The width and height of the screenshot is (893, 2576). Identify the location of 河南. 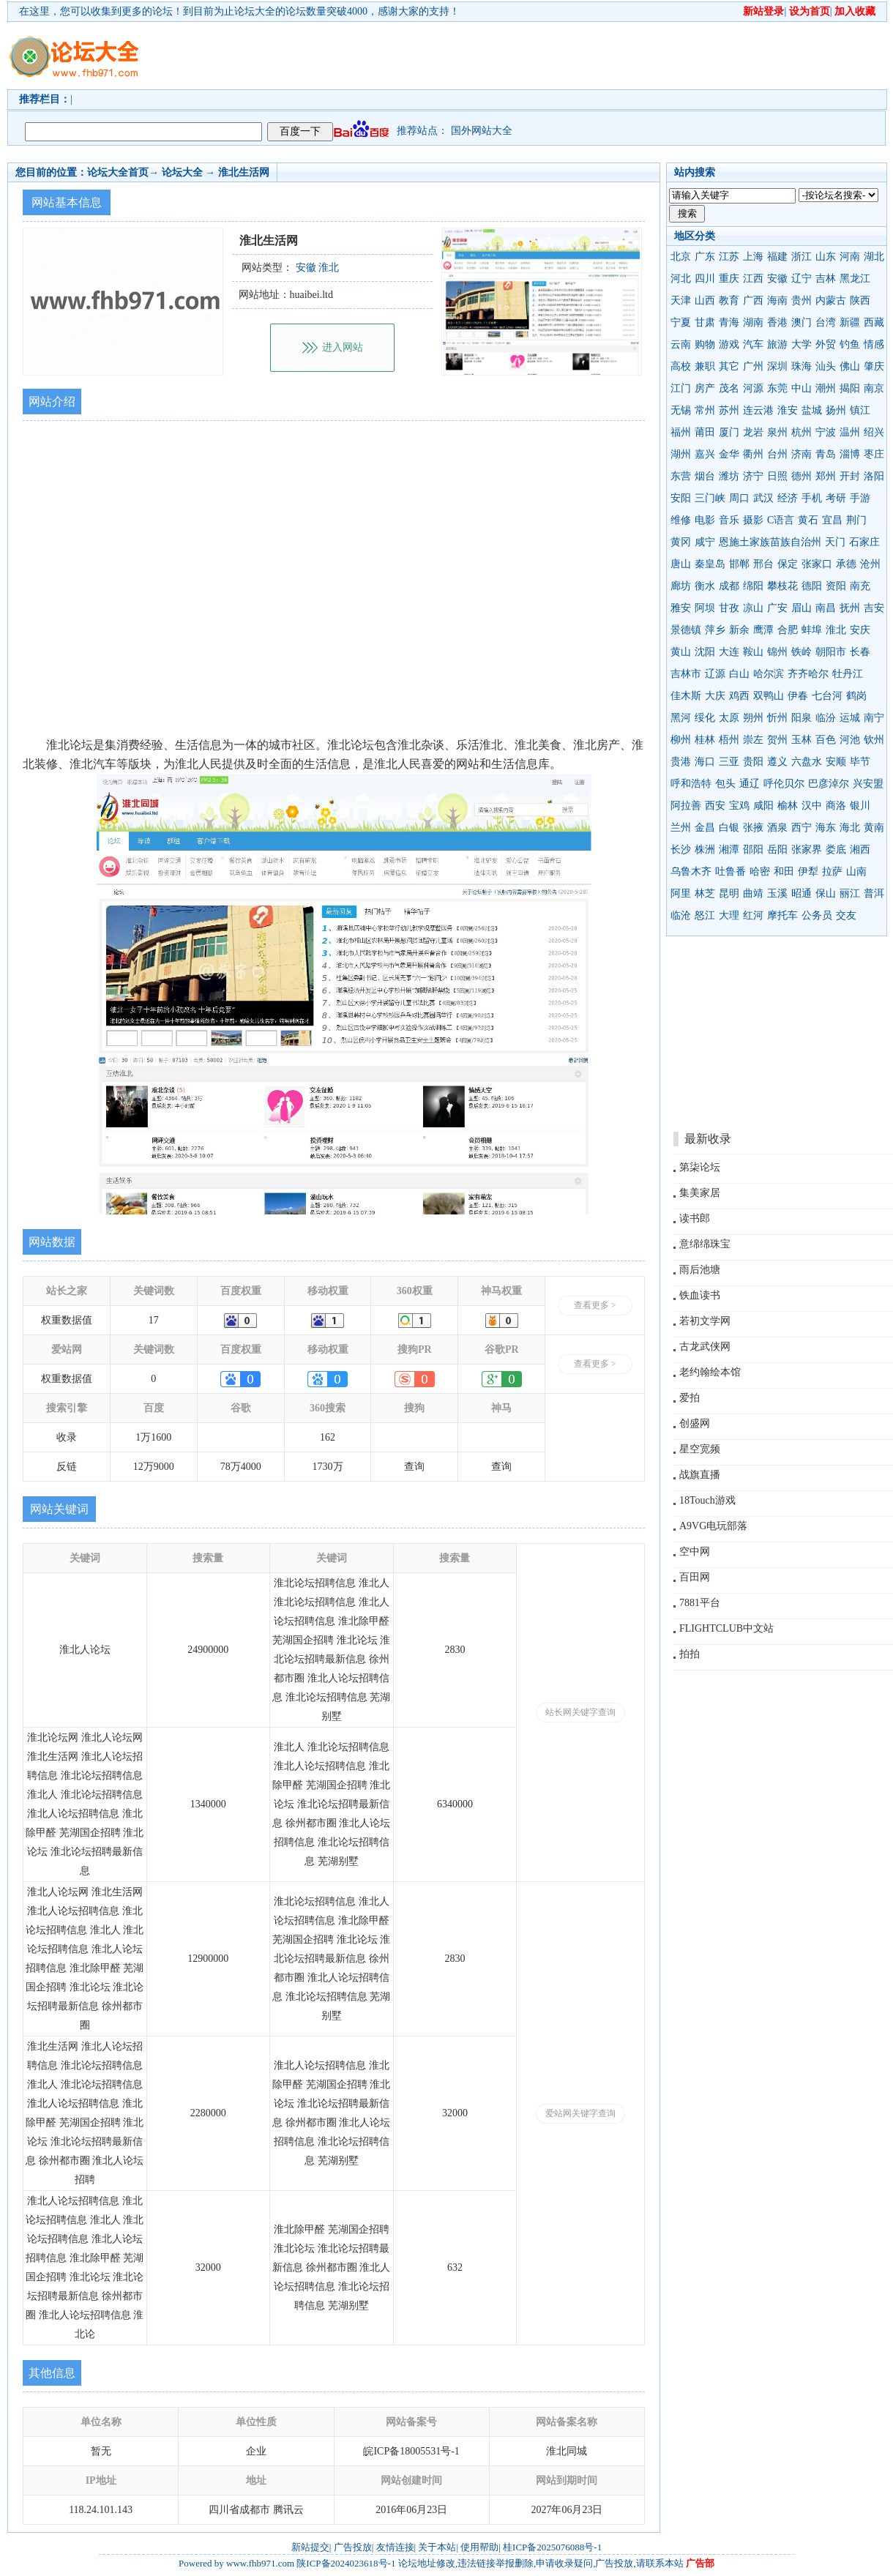
(850, 256).